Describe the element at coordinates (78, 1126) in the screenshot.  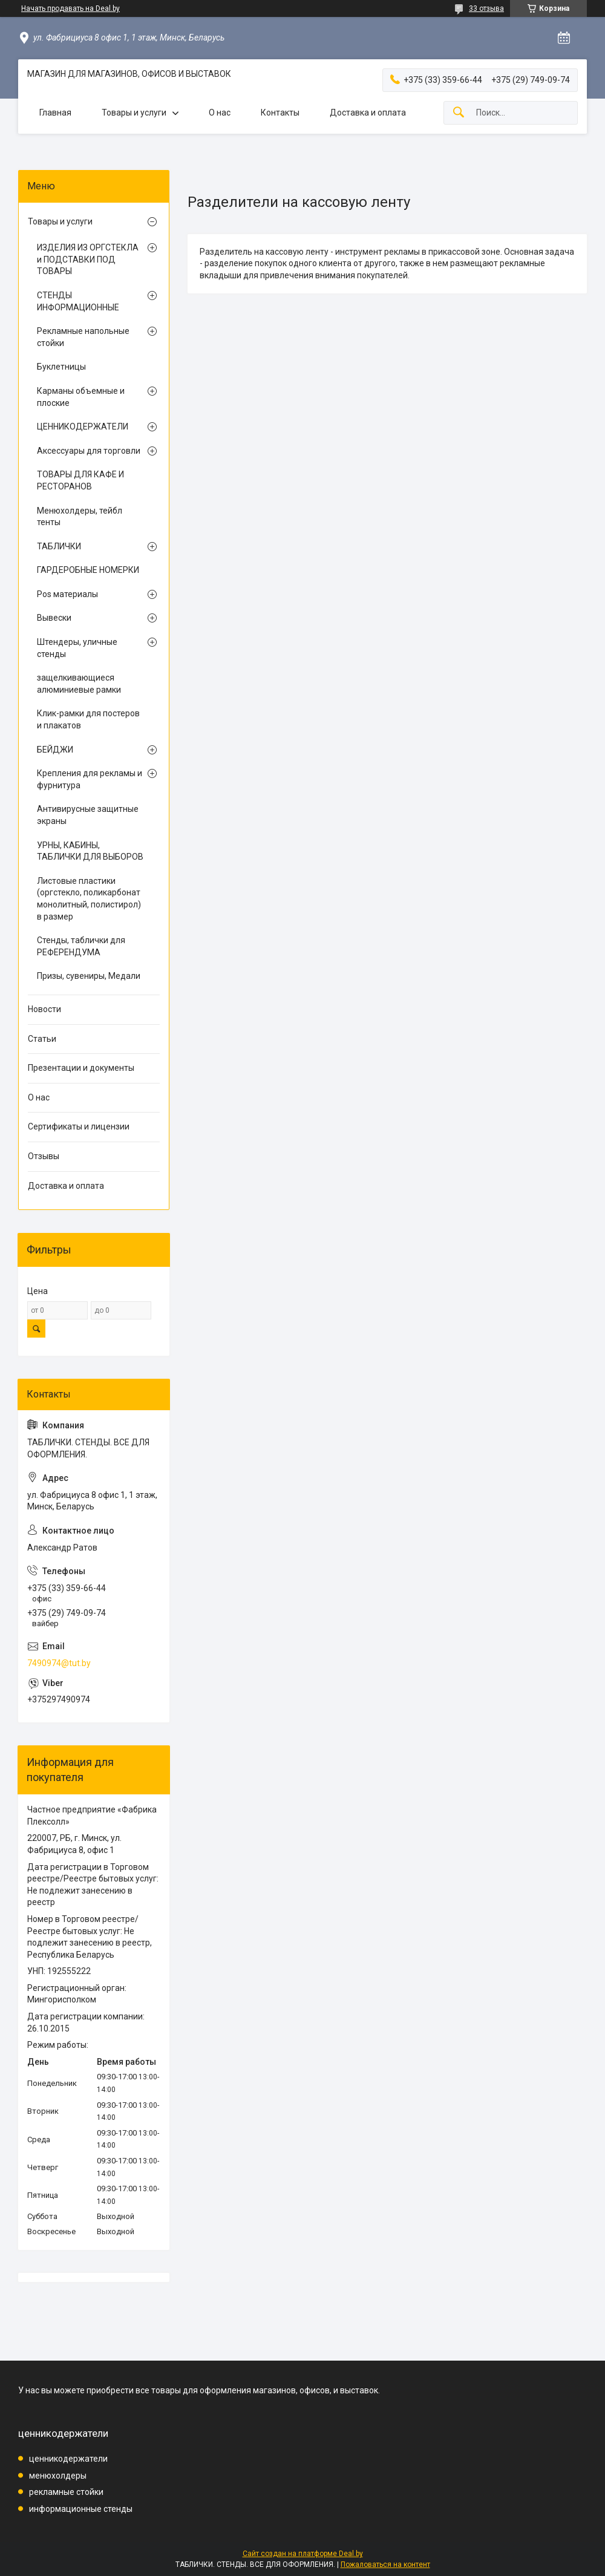
I see `Сертификаты и лицензии` at that location.